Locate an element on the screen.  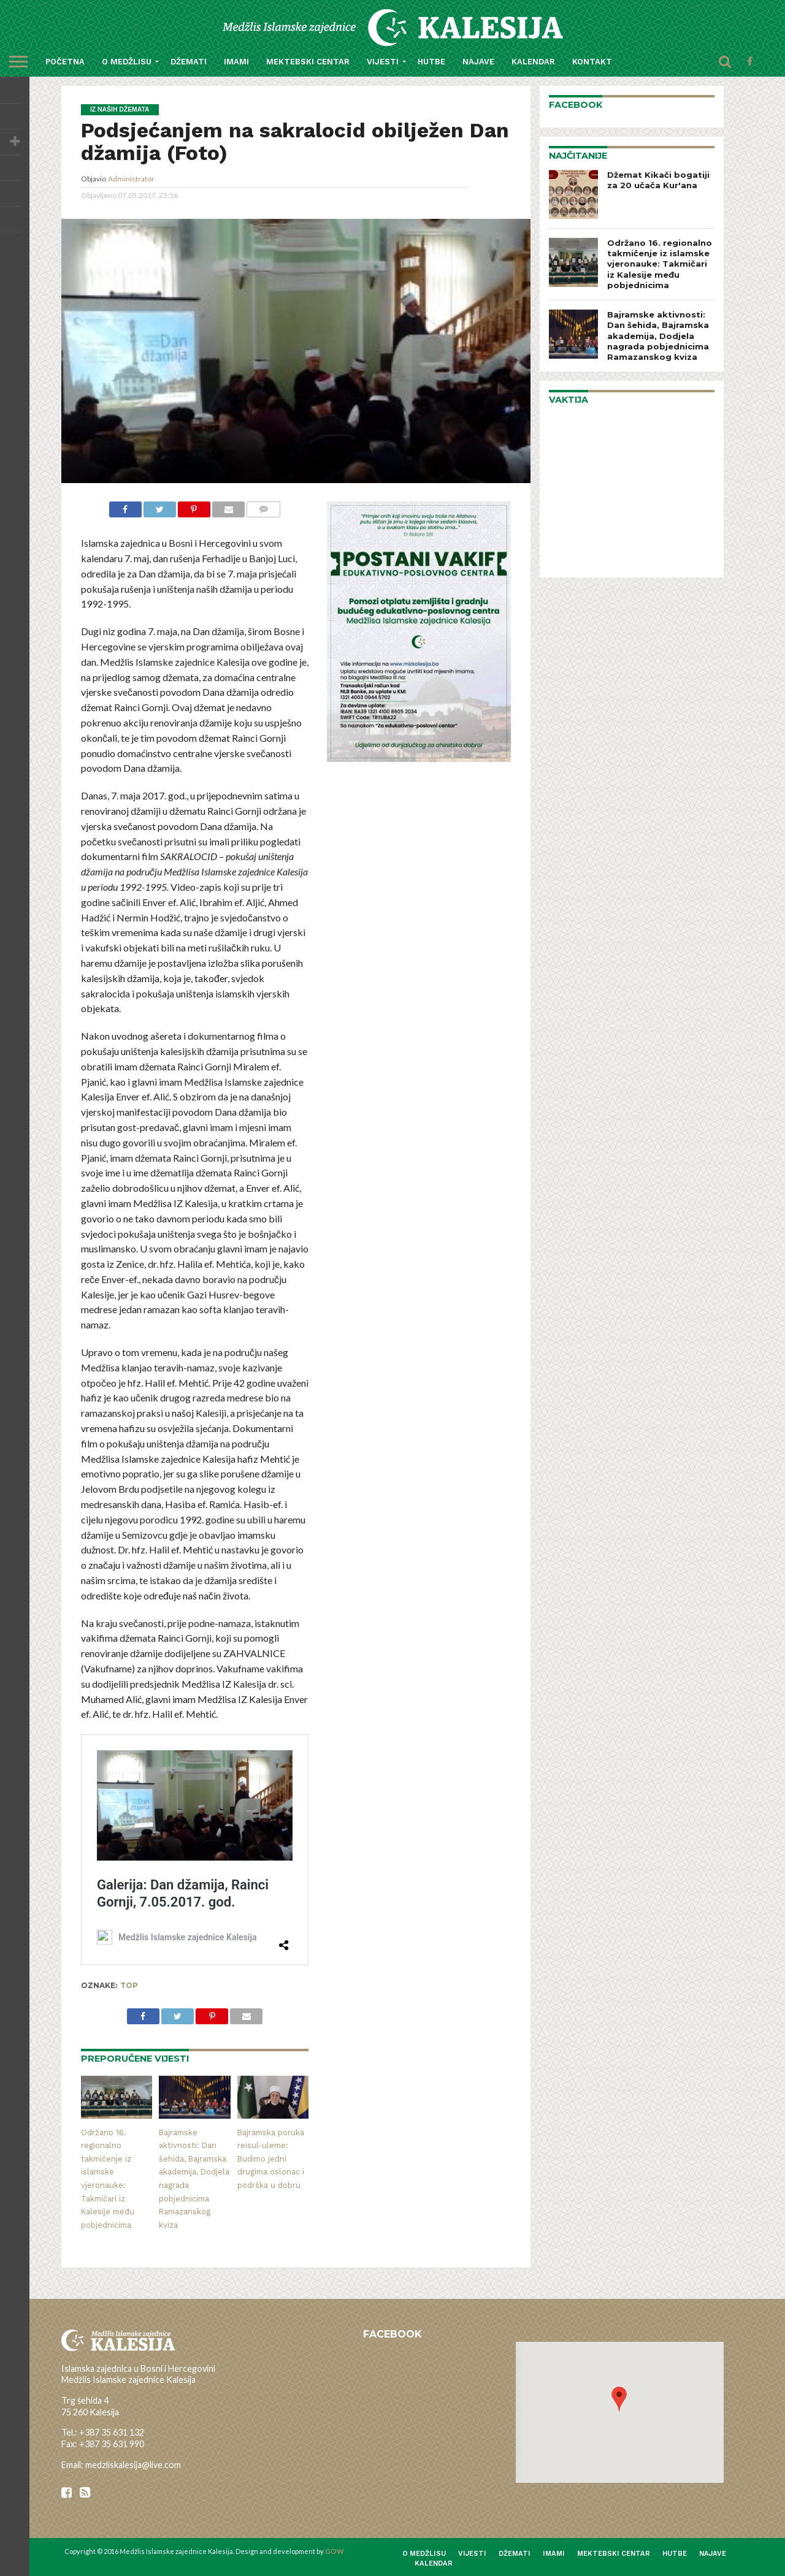
Vijesti is located at coordinates (383, 61).